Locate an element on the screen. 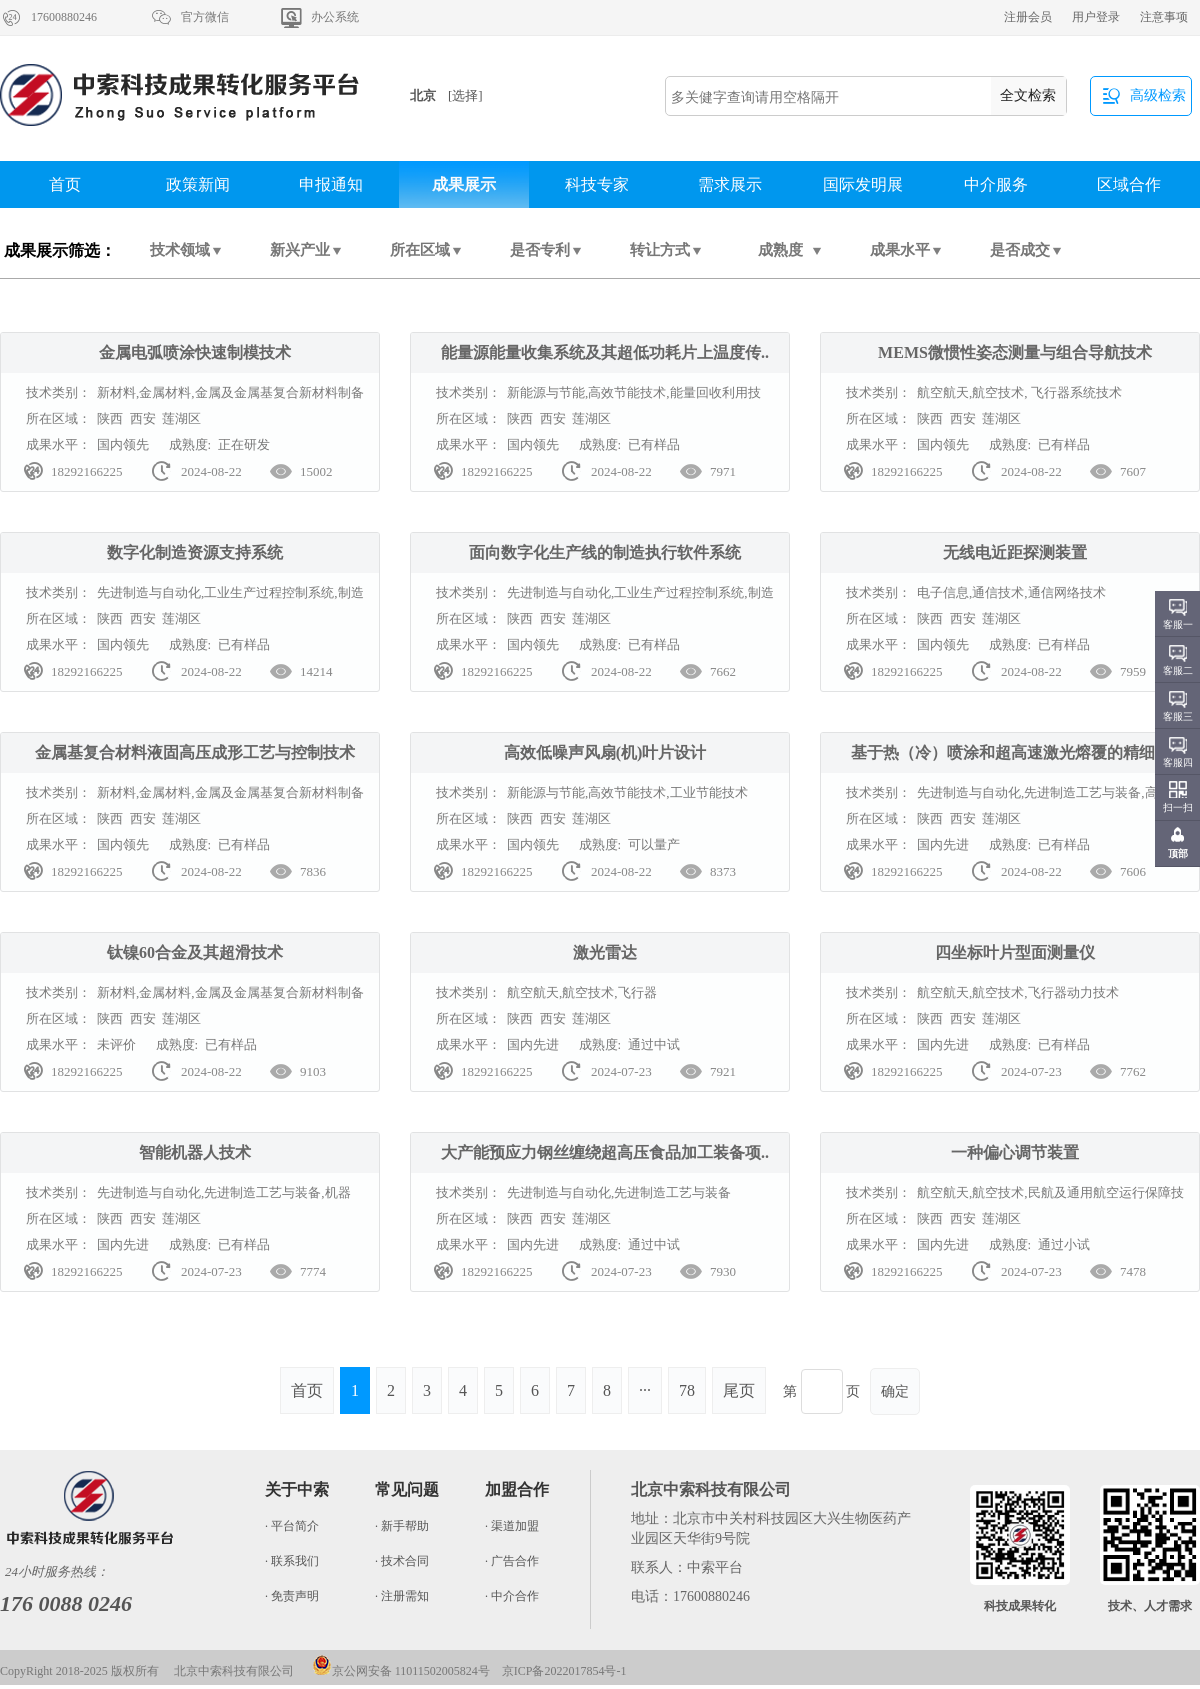 Image resolution: width=1200 pixels, height=1689 pixels. 顶部 is located at coordinates (1178, 853).